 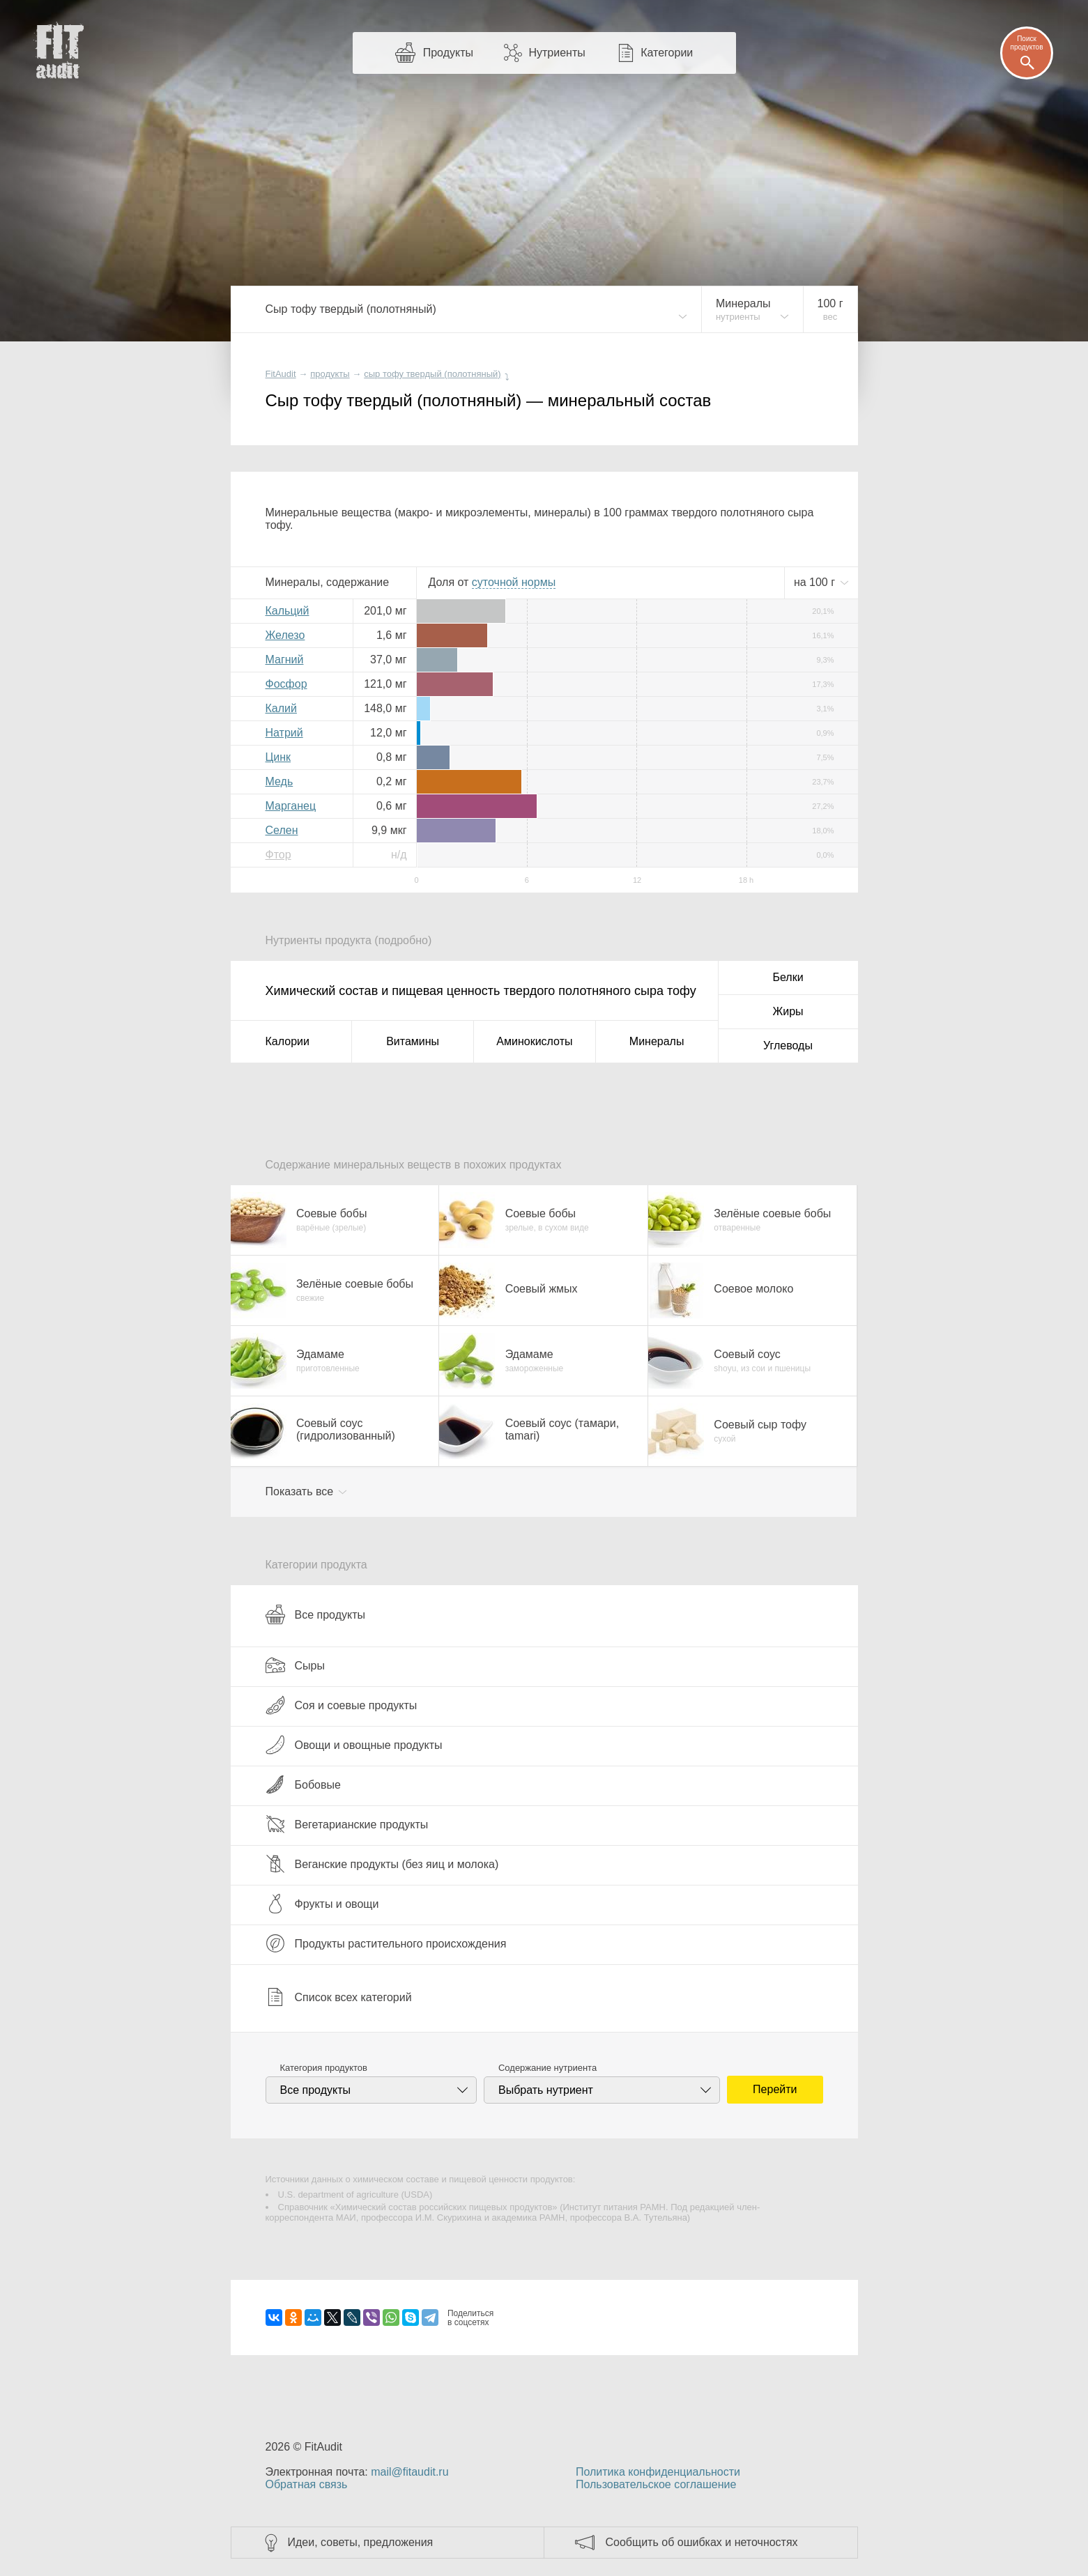 I want to click on Натрий, so click(x=284, y=733).